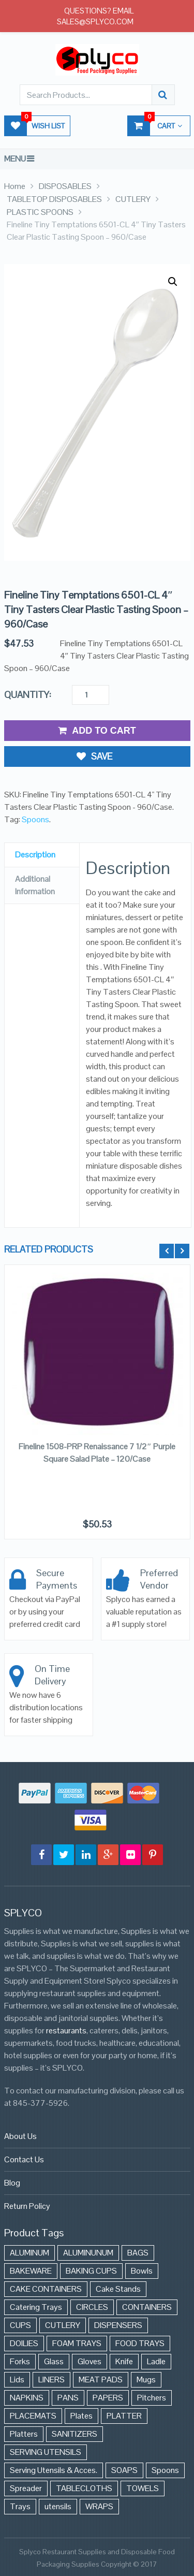 This screenshot has height=2576, width=194. I want to click on Plates [Plates (568 items)], so click(81, 2415).